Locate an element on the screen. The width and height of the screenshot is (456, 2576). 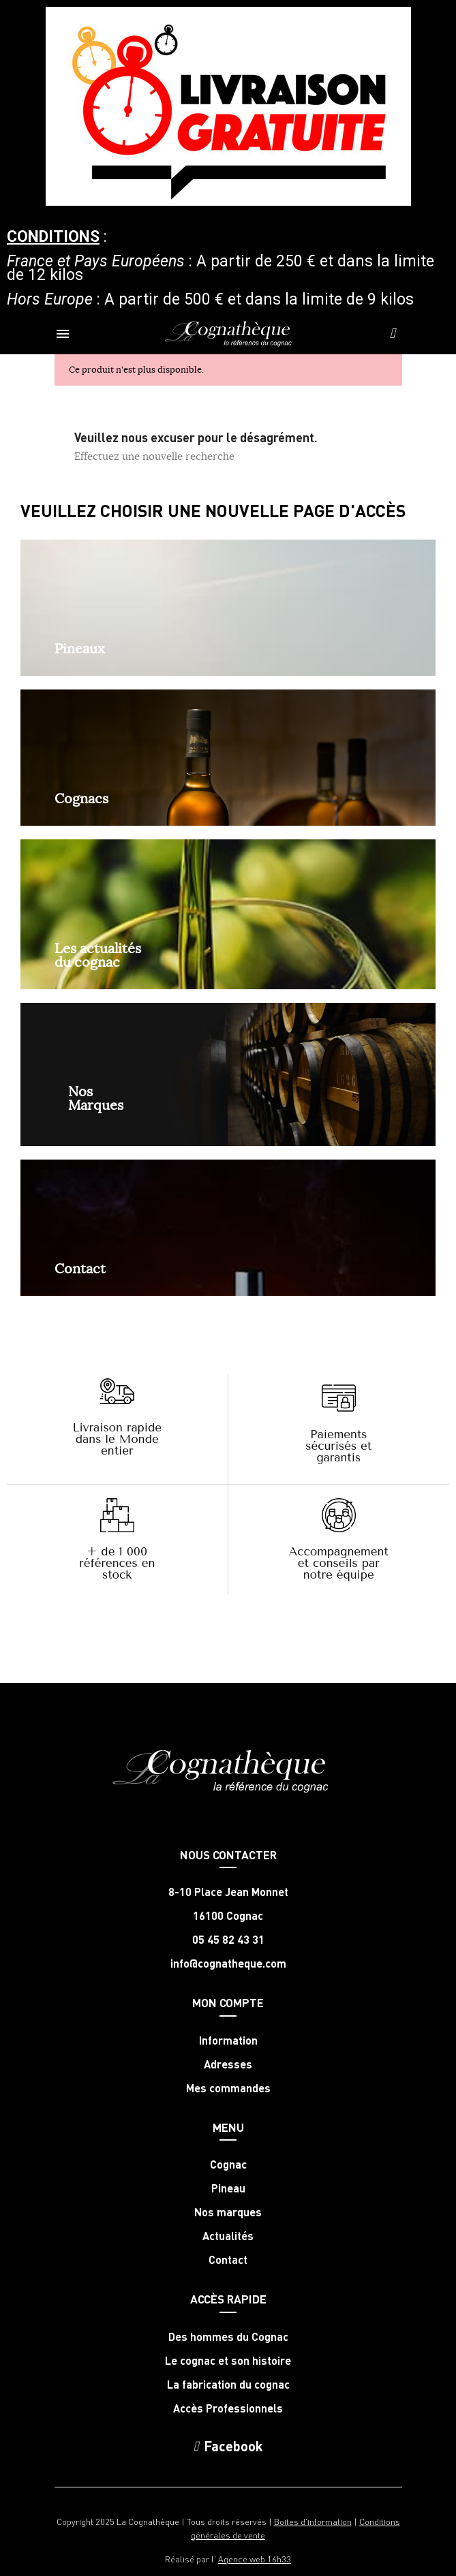
Actualités is located at coordinates (228, 2236).